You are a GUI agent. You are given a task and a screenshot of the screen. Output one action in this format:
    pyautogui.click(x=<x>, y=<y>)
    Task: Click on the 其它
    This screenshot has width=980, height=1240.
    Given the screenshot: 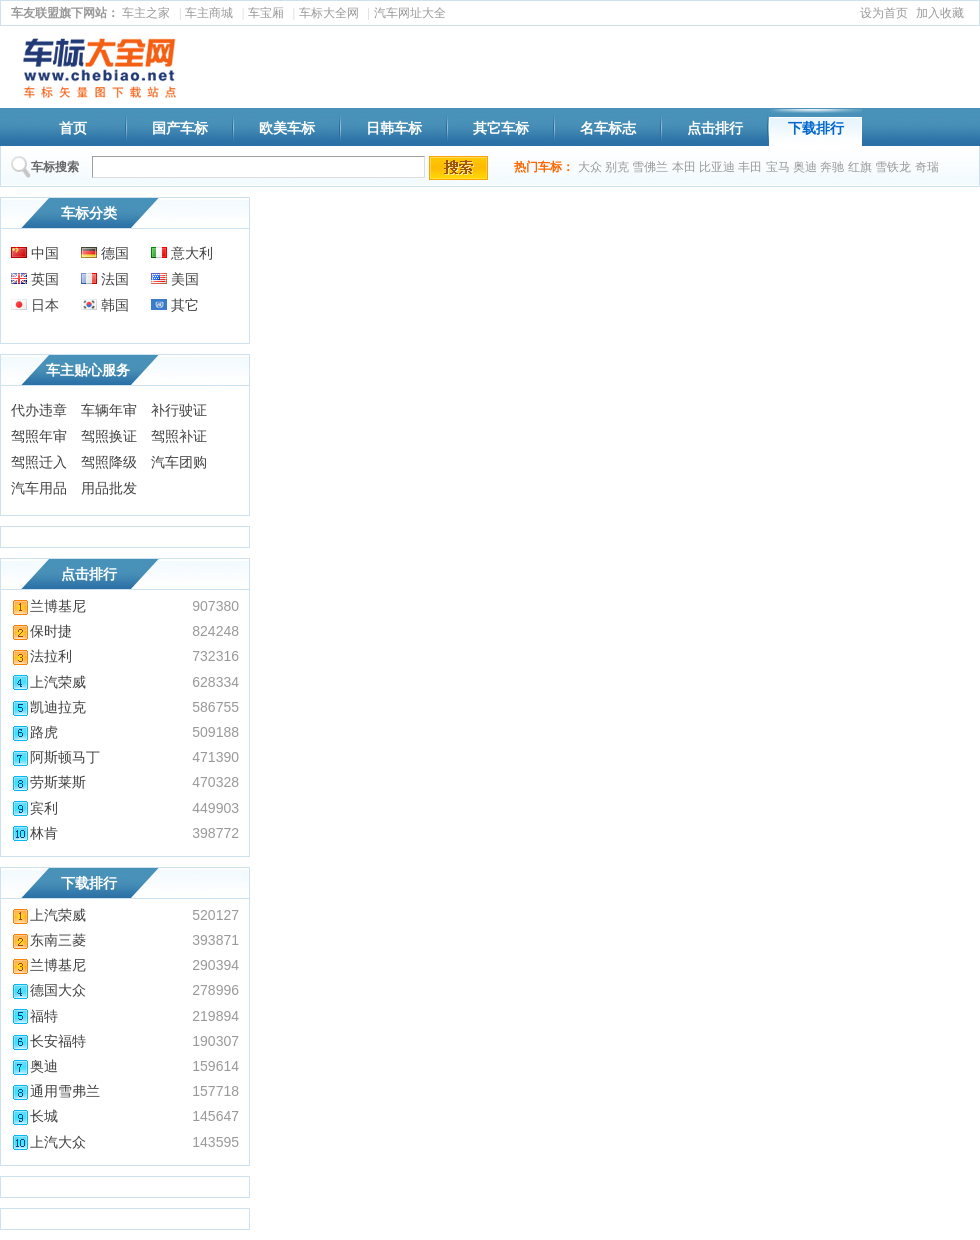 What is the action you would take?
    pyautogui.click(x=175, y=305)
    